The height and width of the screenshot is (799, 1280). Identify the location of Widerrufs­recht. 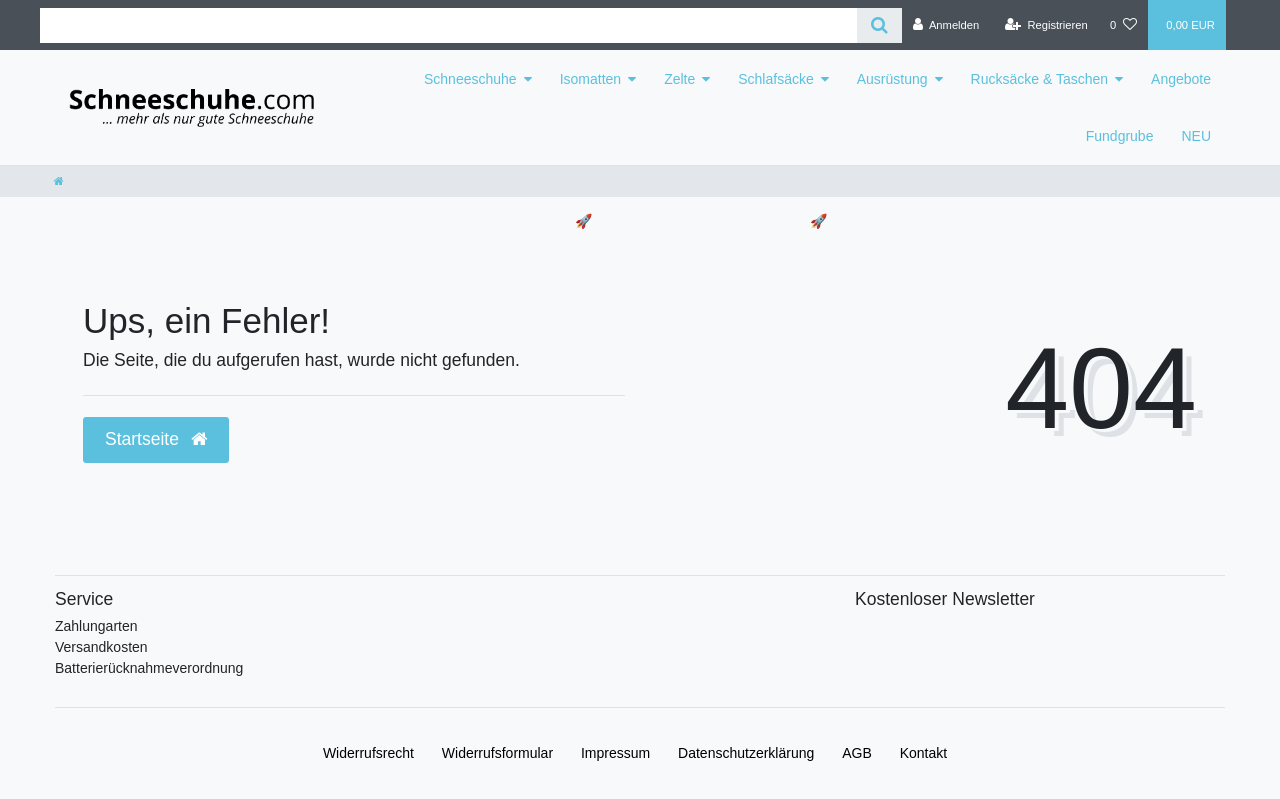
(368, 753).